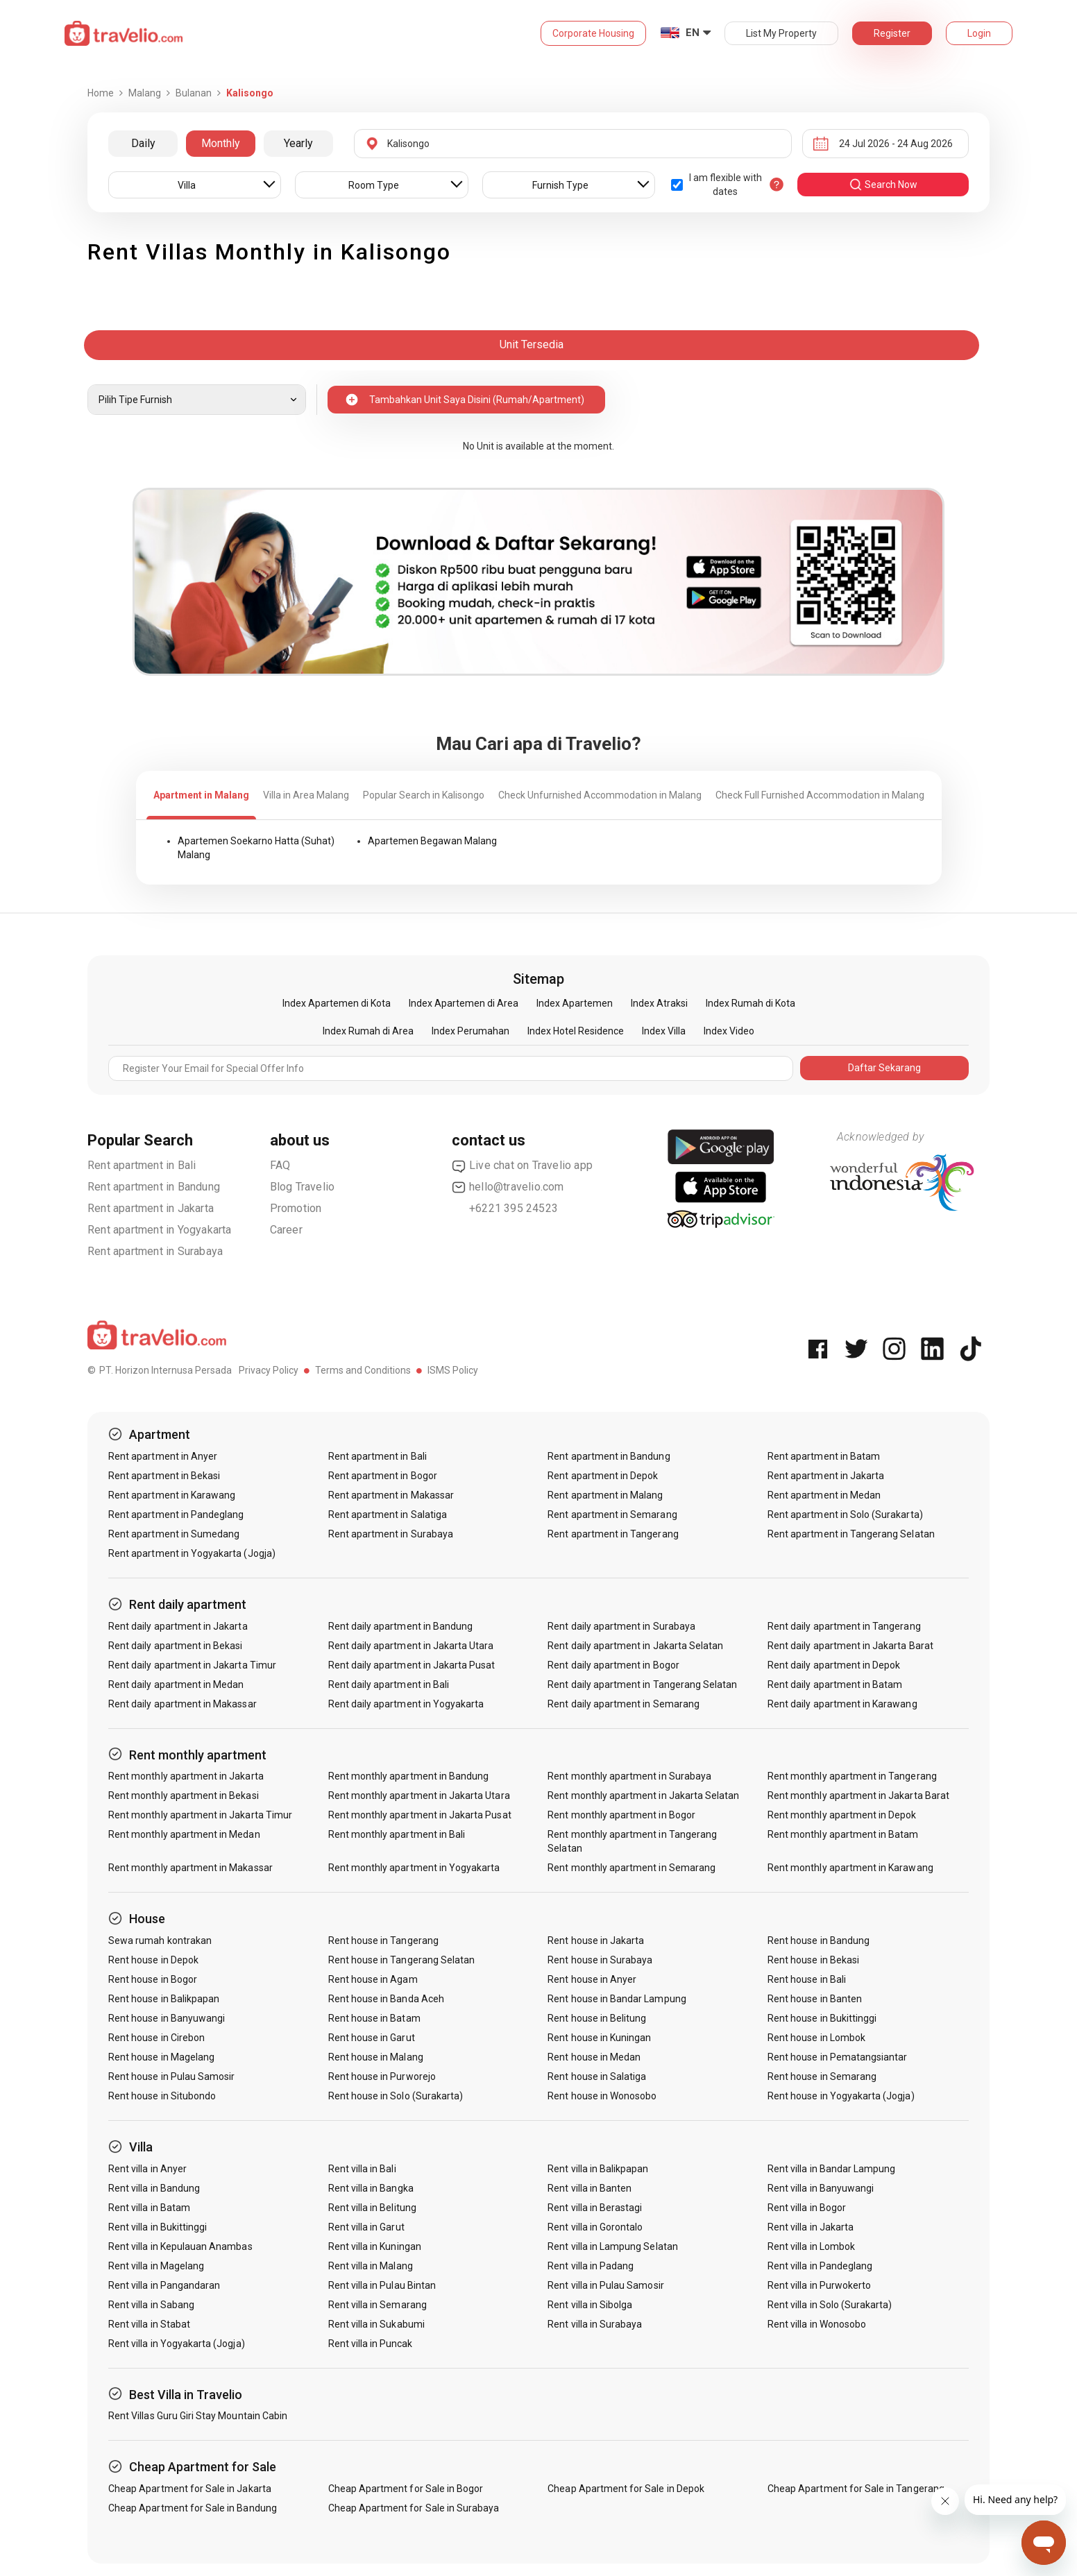 This screenshot has width=1077, height=2576. Describe the element at coordinates (268, 1370) in the screenshot. I see `Privacy Policy` at that location.